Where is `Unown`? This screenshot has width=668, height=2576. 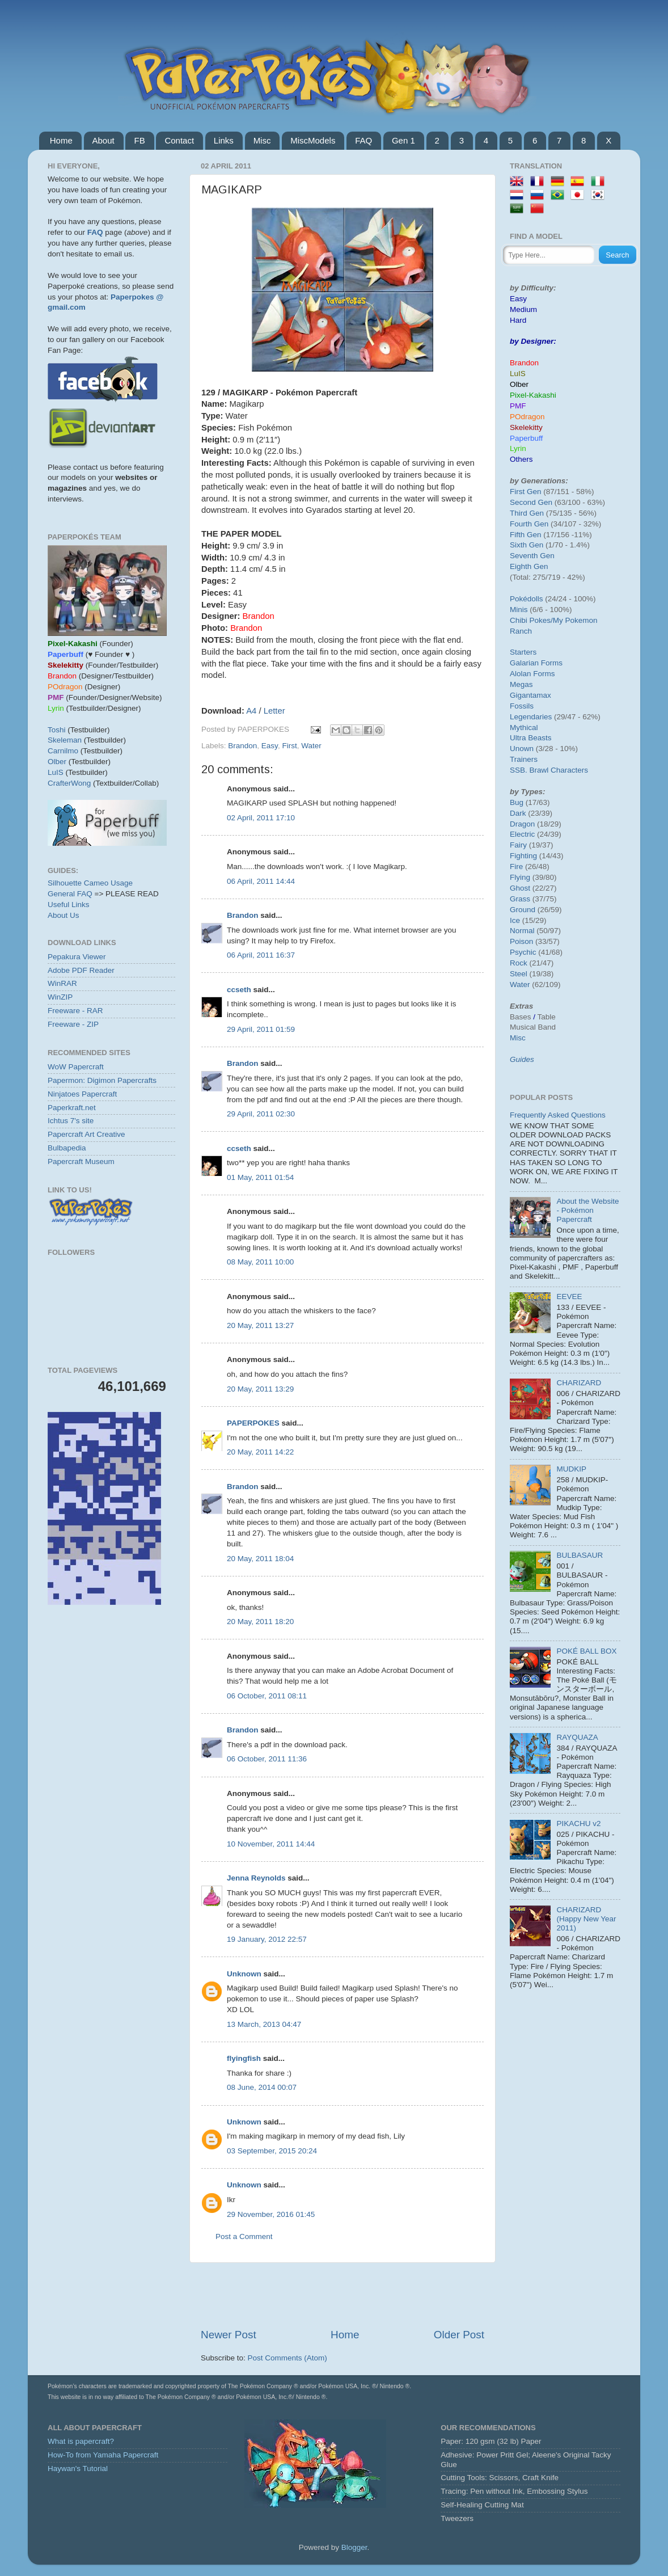
Unown is located at coordinates (522, 748).